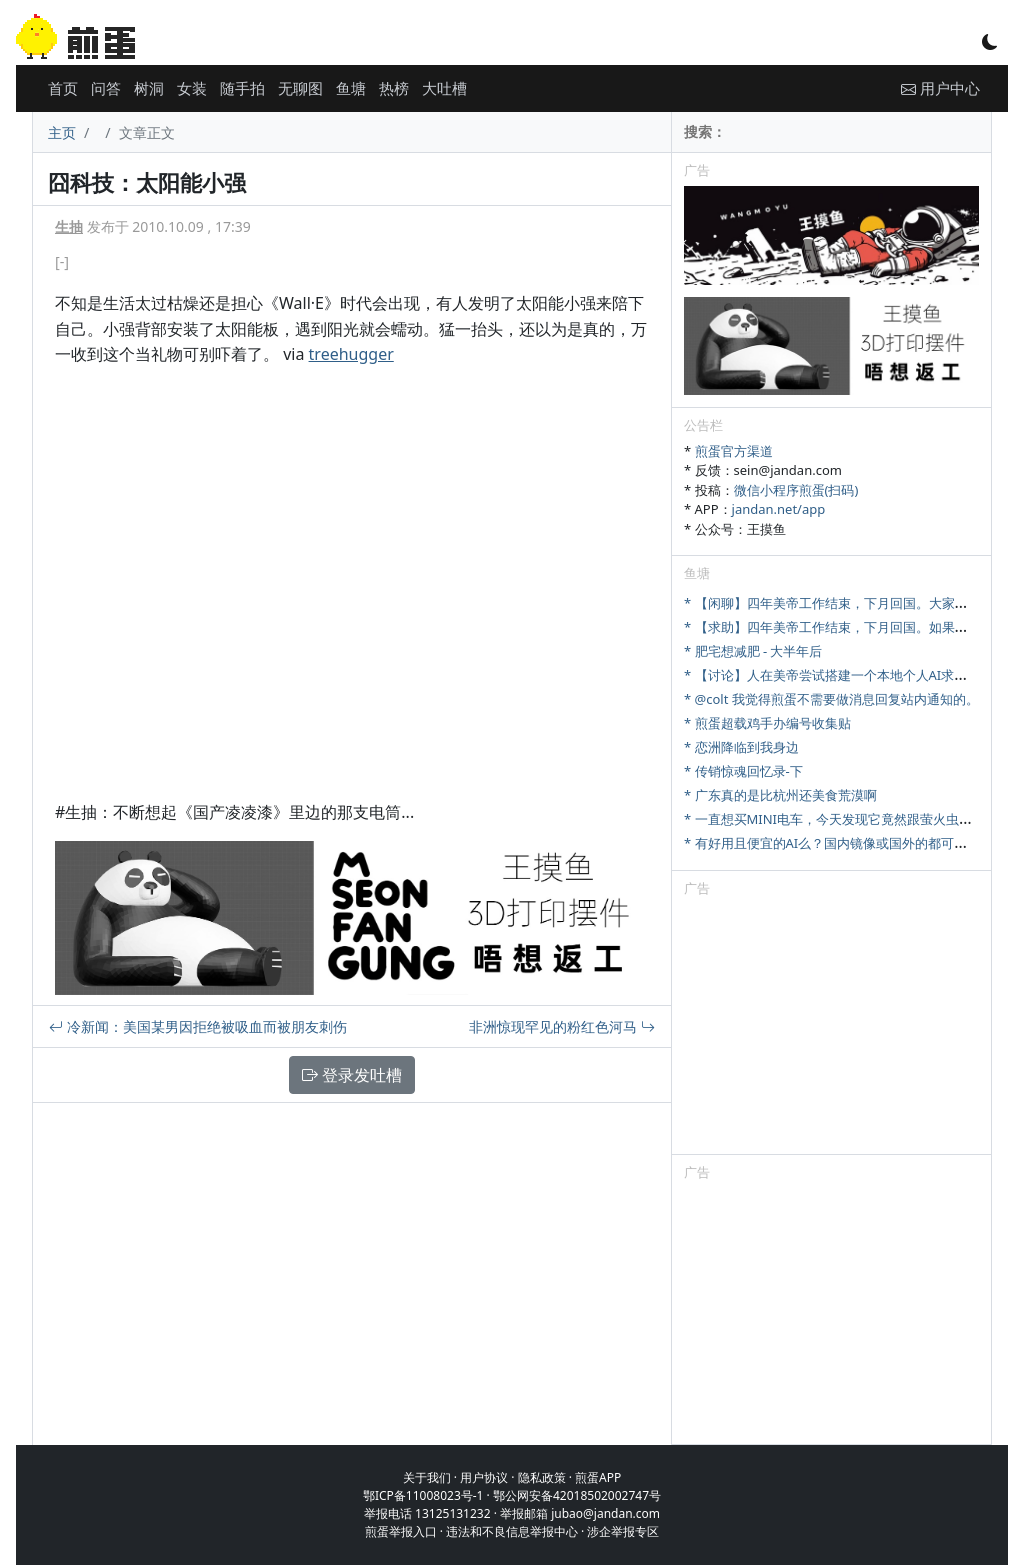 The width and height of the screenshot is (1024, 1565). I want to click on 首页, so click(63, 88).